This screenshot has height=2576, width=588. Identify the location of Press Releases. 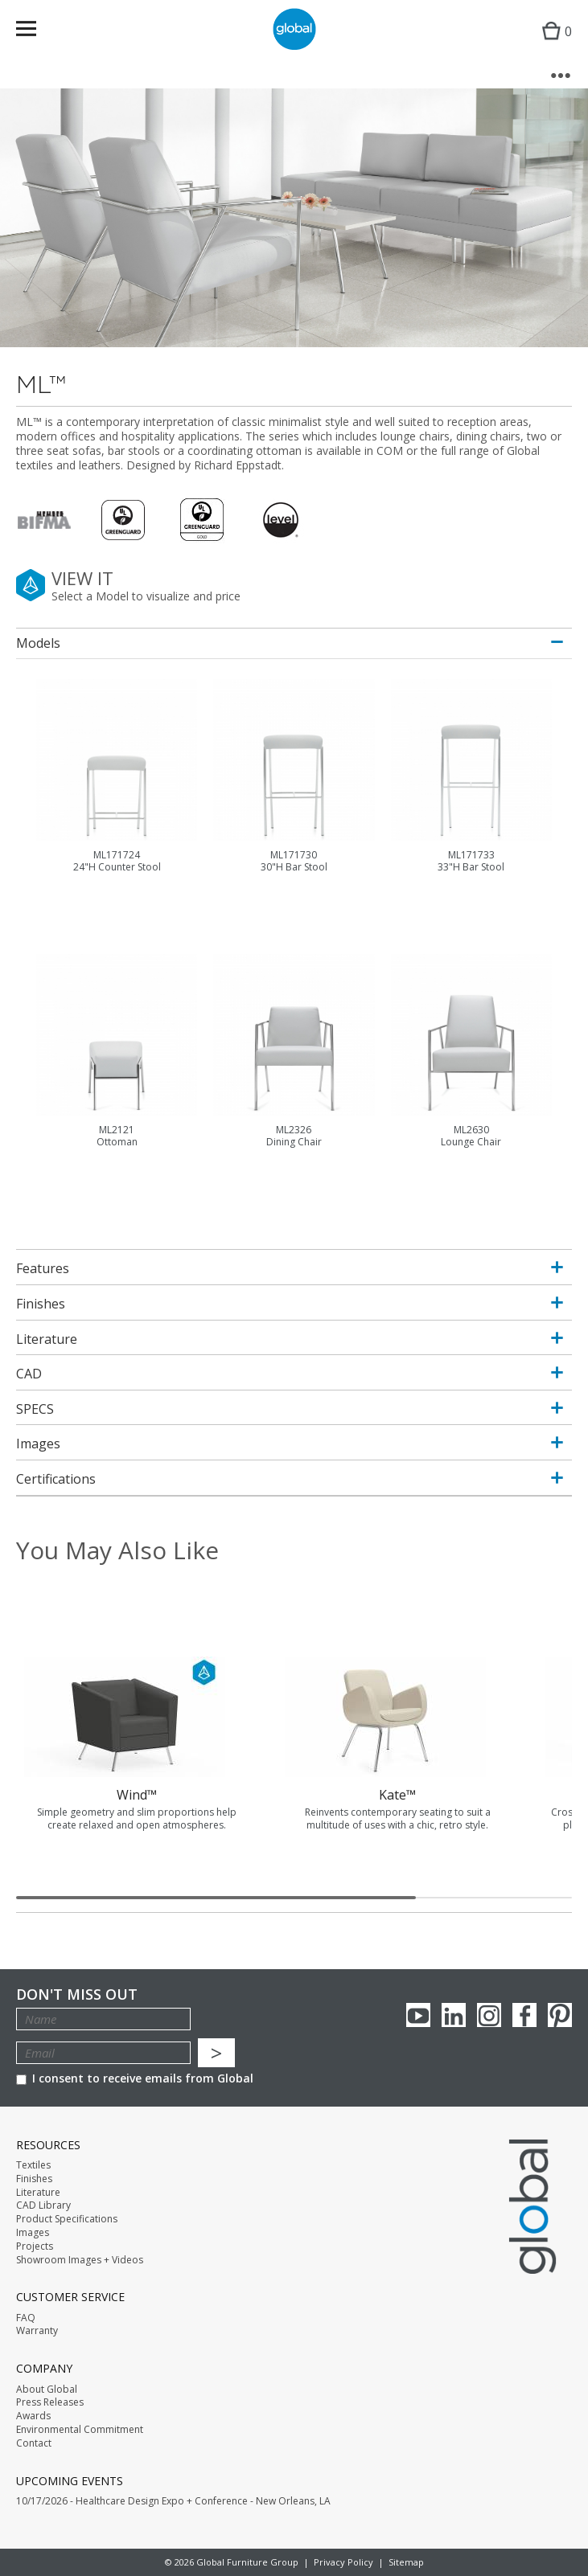
(50, 2402).